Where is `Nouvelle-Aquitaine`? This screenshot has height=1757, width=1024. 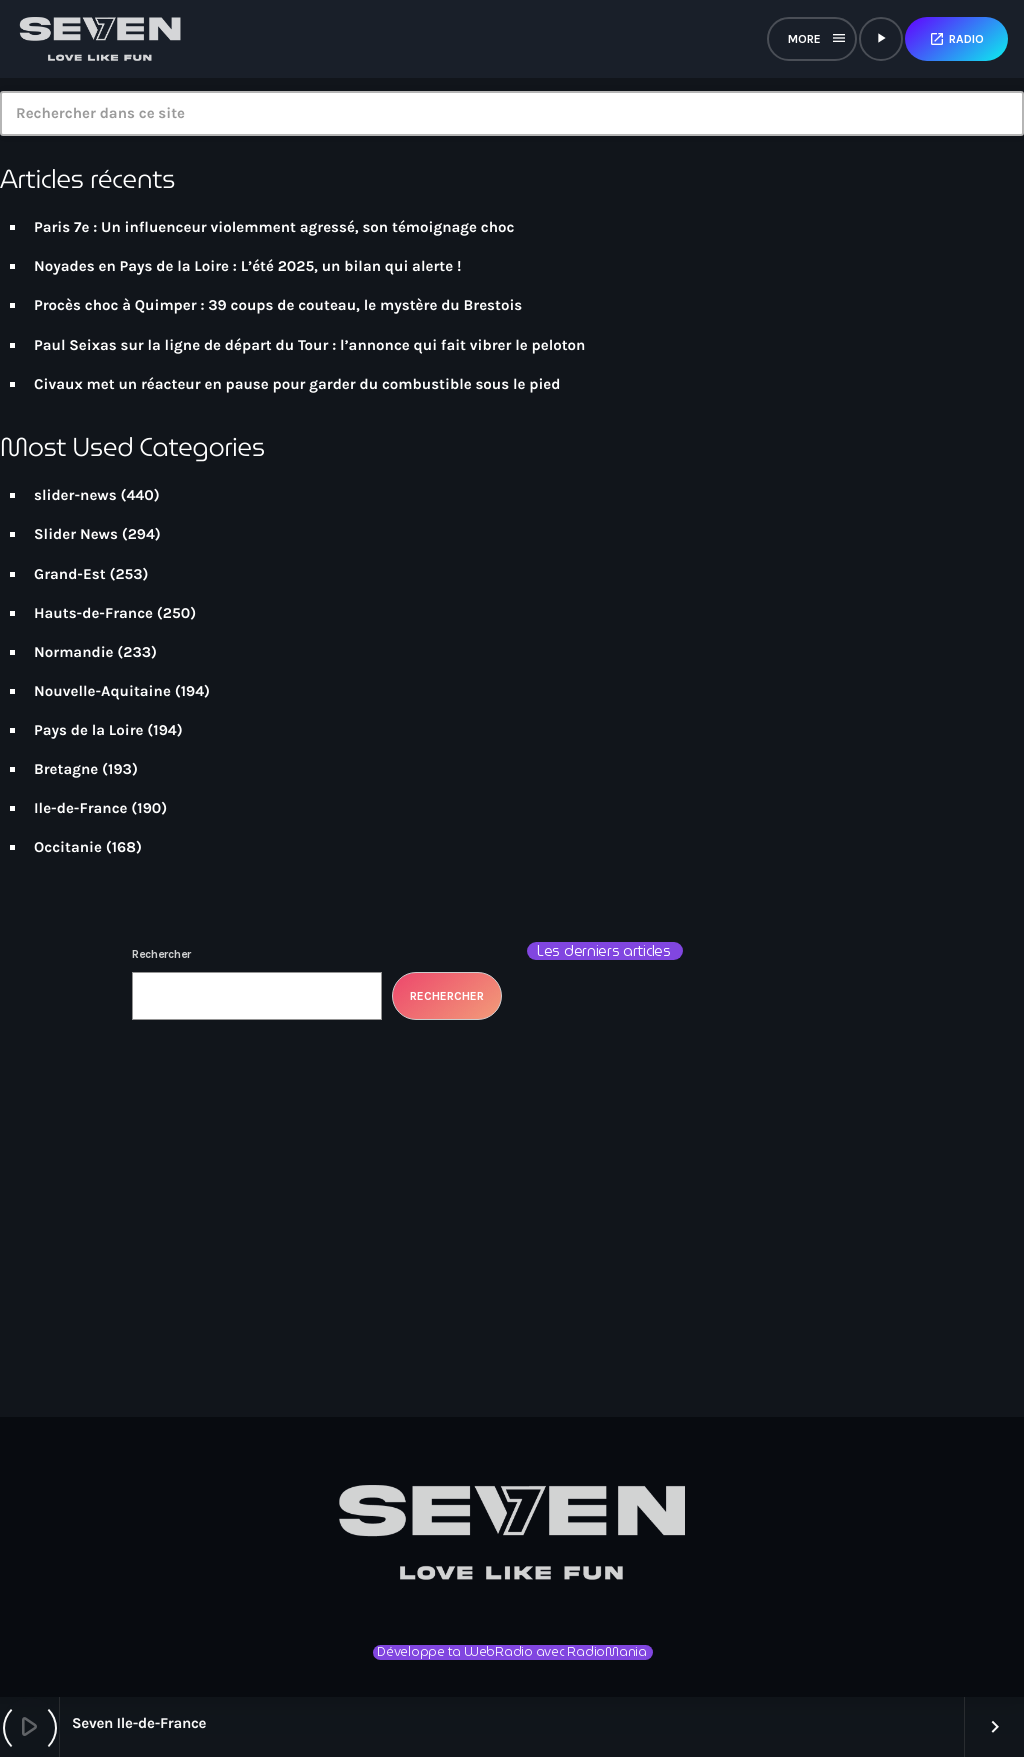 Nouvelle-Aquitaine is located at coordinates (102, 691).